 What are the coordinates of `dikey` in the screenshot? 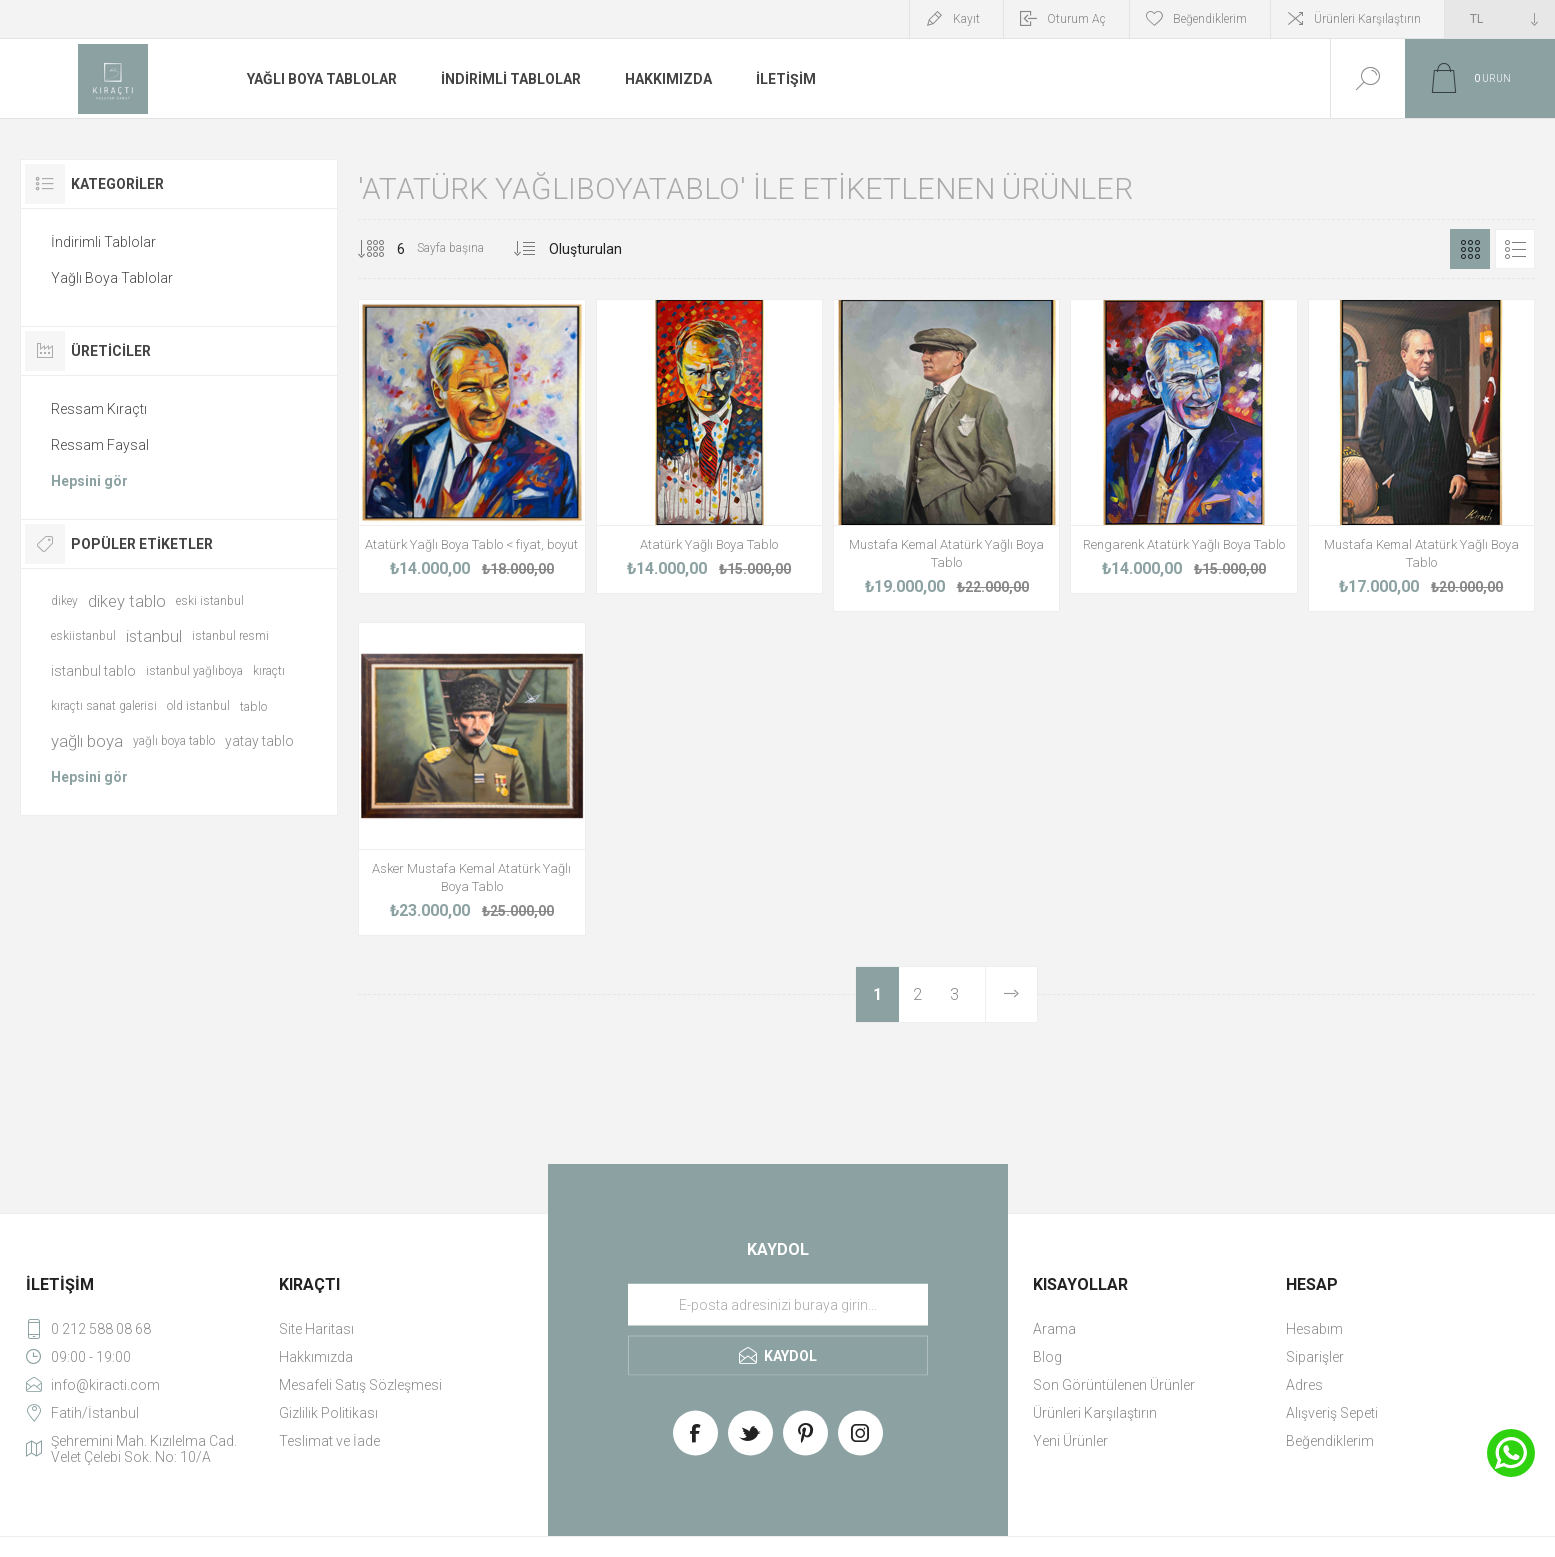 It's located at (64, 601).